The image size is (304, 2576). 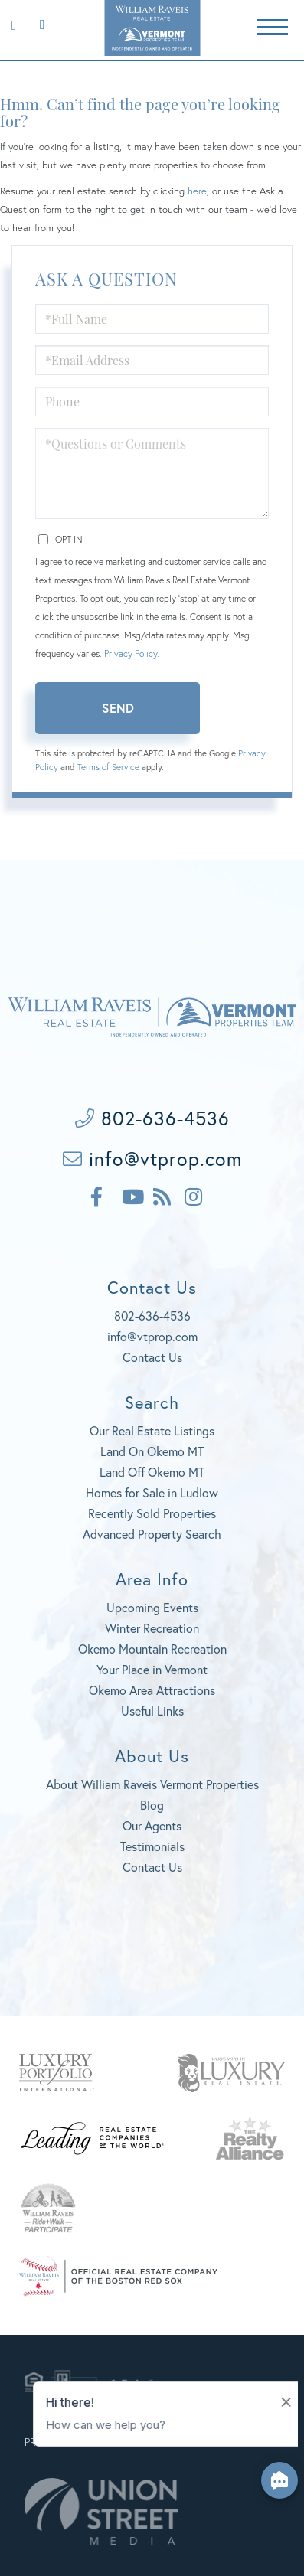 I want to click on Advanced Property Search [menuitem], so click(x=152, y=1534).